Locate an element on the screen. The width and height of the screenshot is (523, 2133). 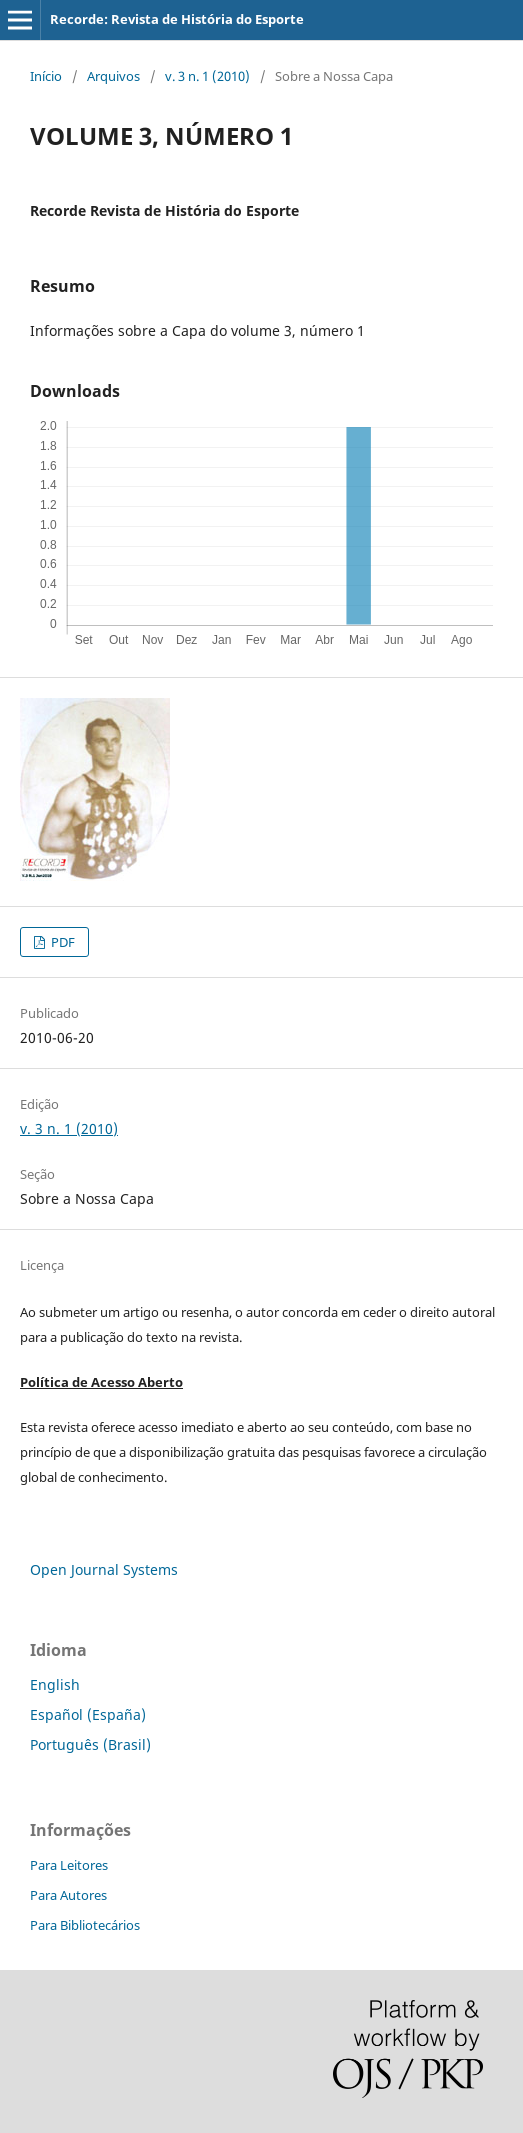
Para Leitores is located at coordinates (69, 1865).